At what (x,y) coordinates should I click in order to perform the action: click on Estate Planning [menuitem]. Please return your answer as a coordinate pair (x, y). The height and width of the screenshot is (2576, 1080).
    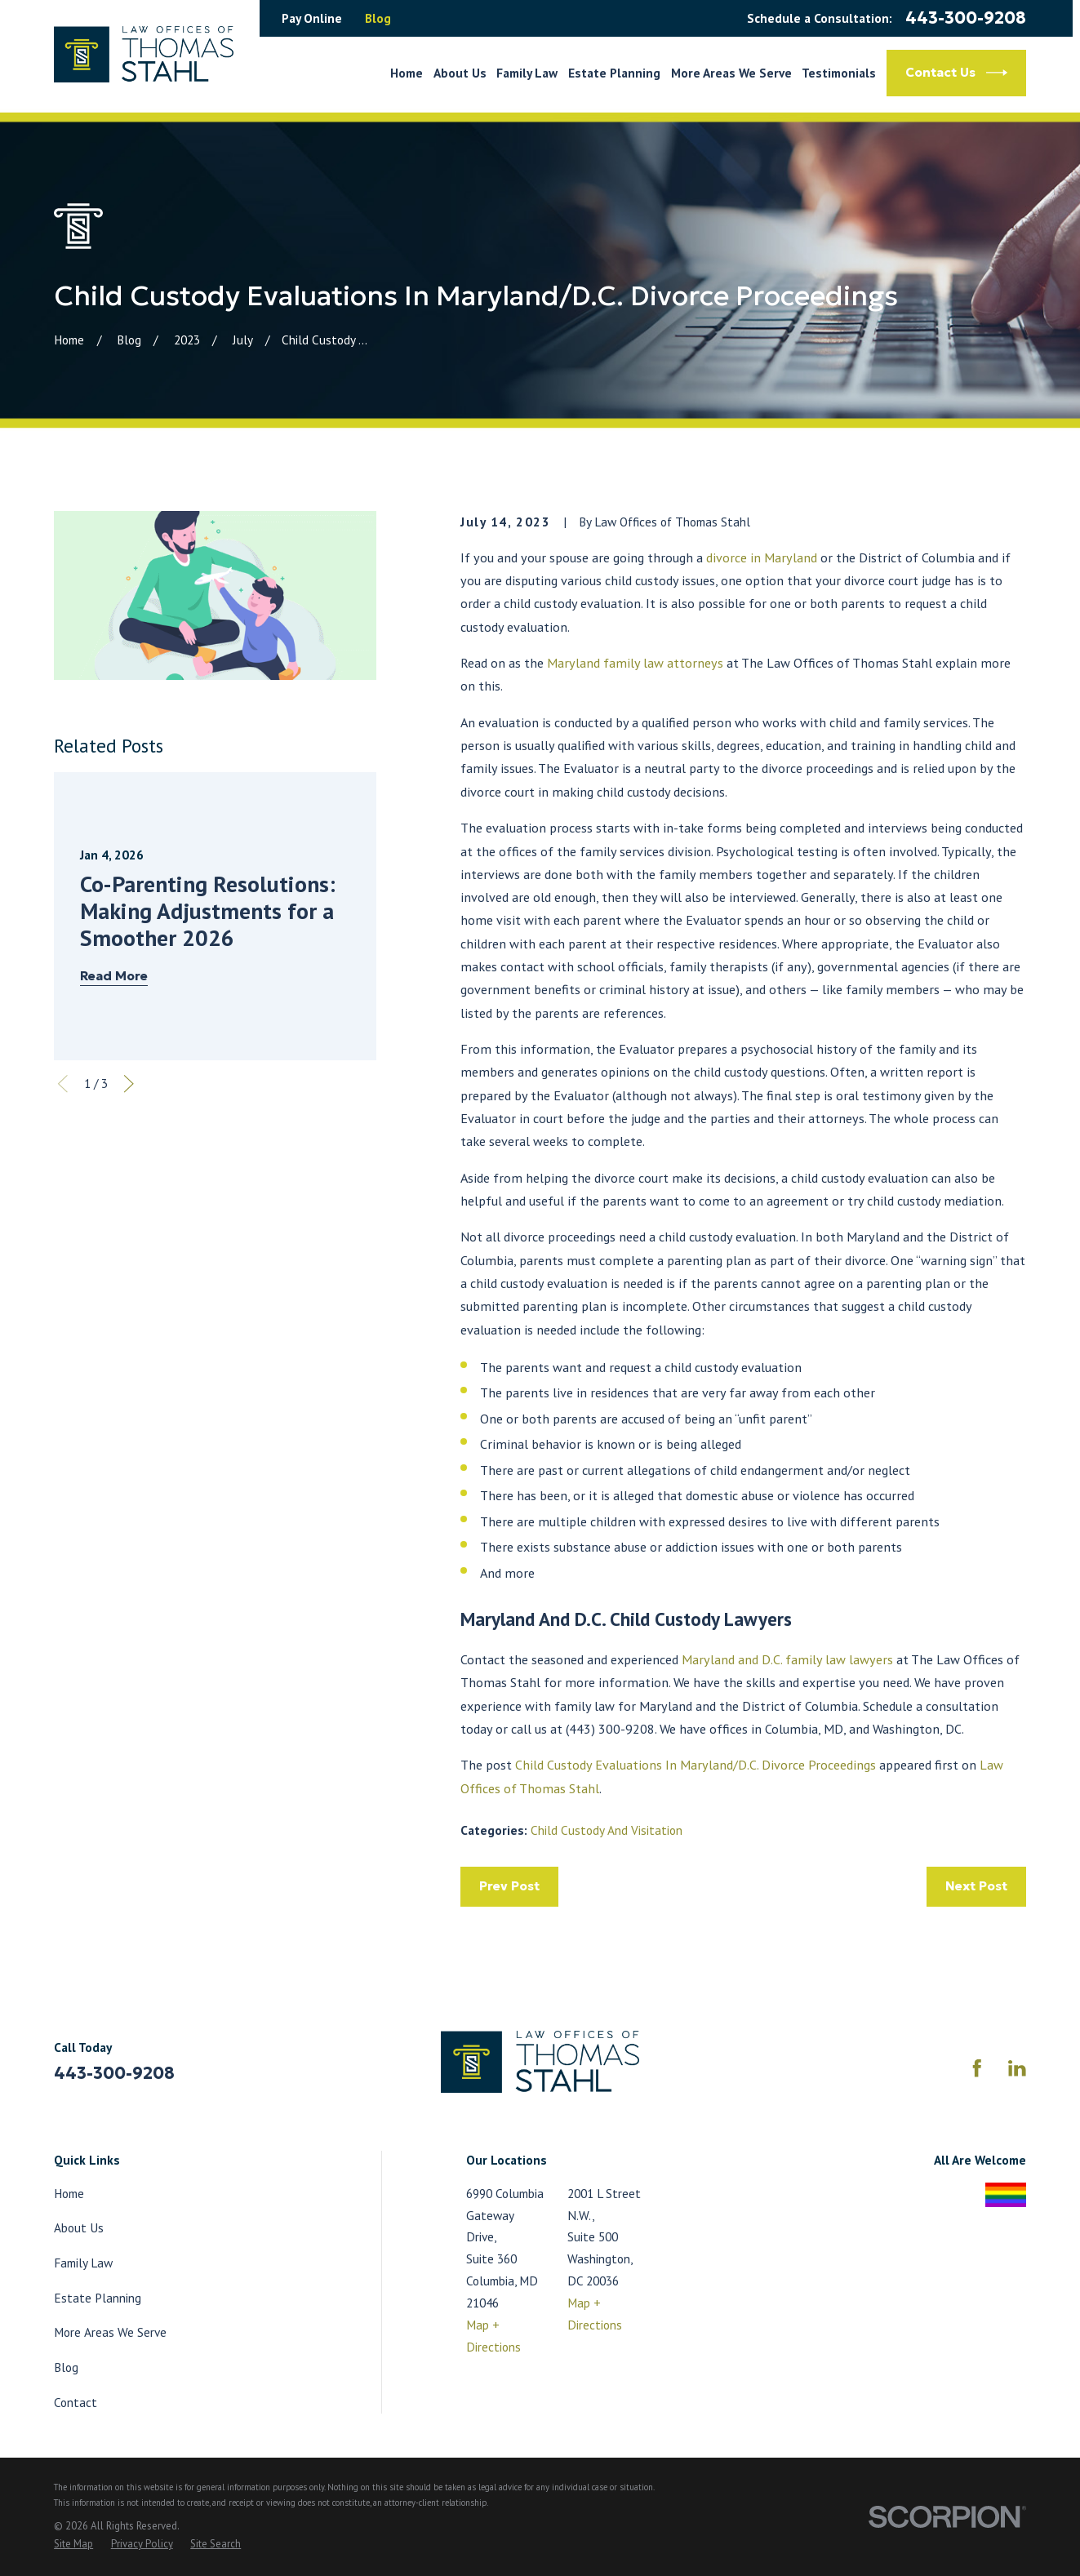
    Looking at the image, I should click on (614, 72).